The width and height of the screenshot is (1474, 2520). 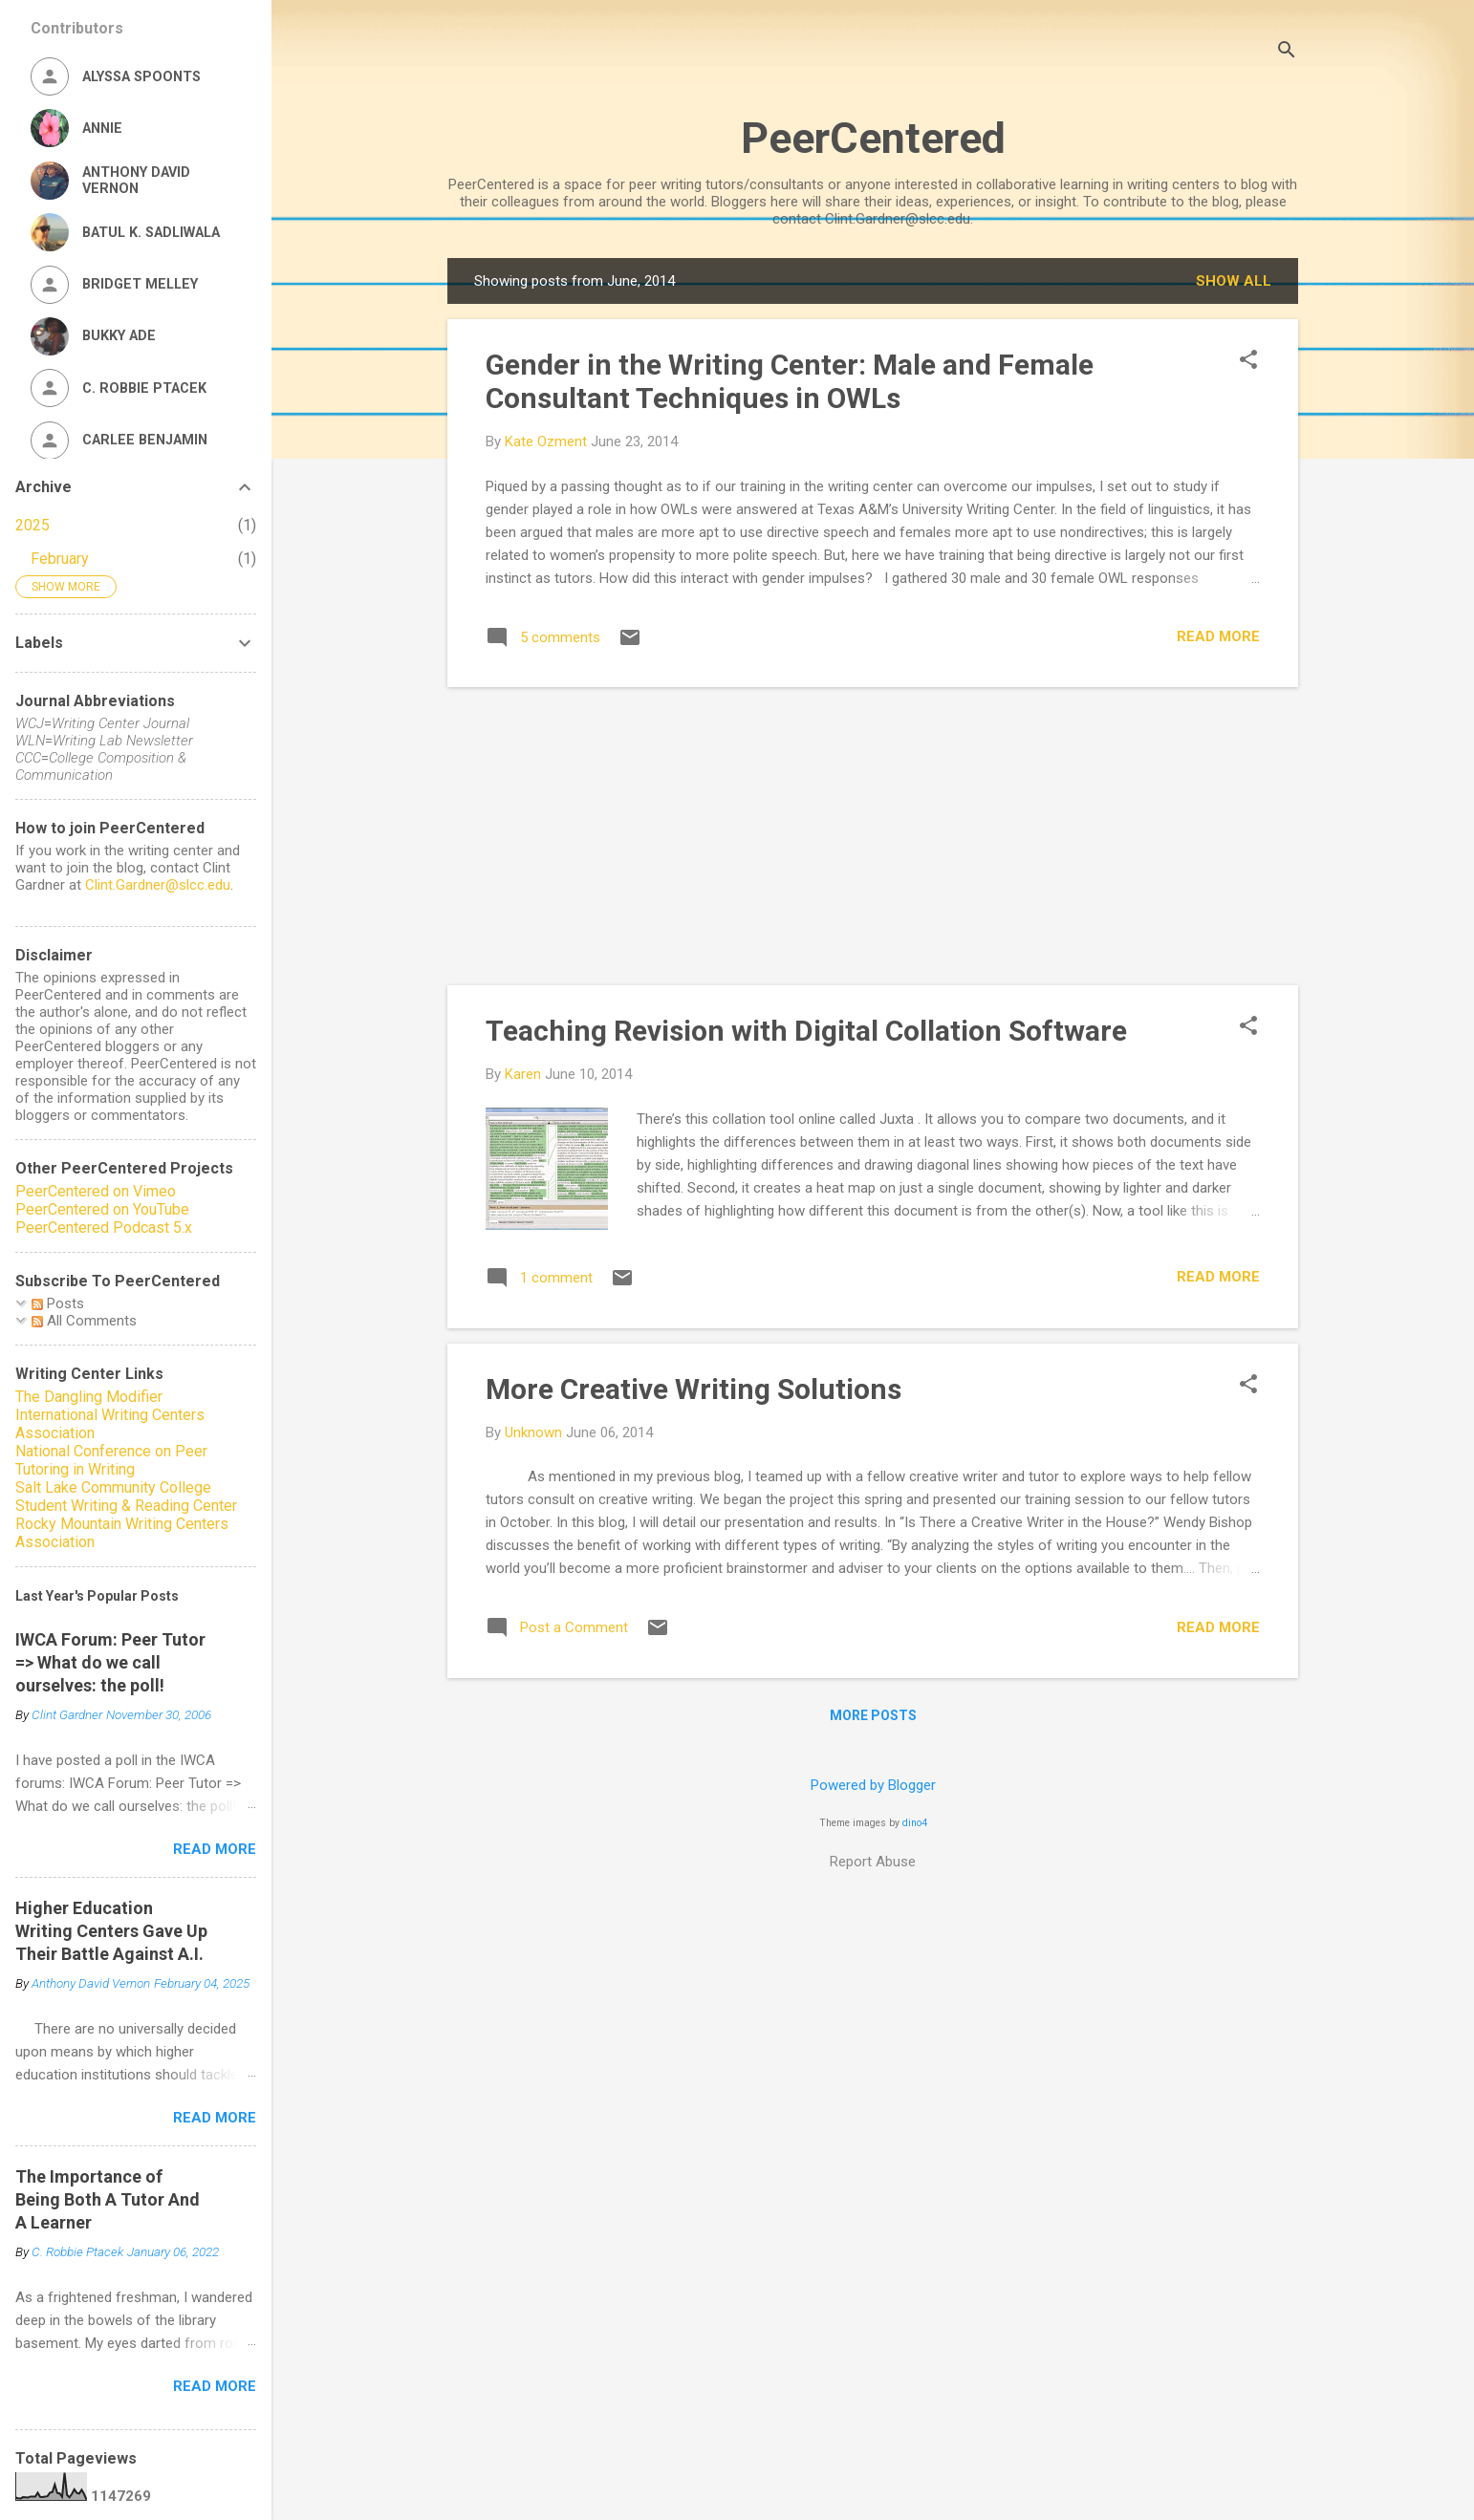 I want to click on IWCA Forum: Peer Tutor => What do we call ourselves: the poll!, so click(x=110, y=1662).